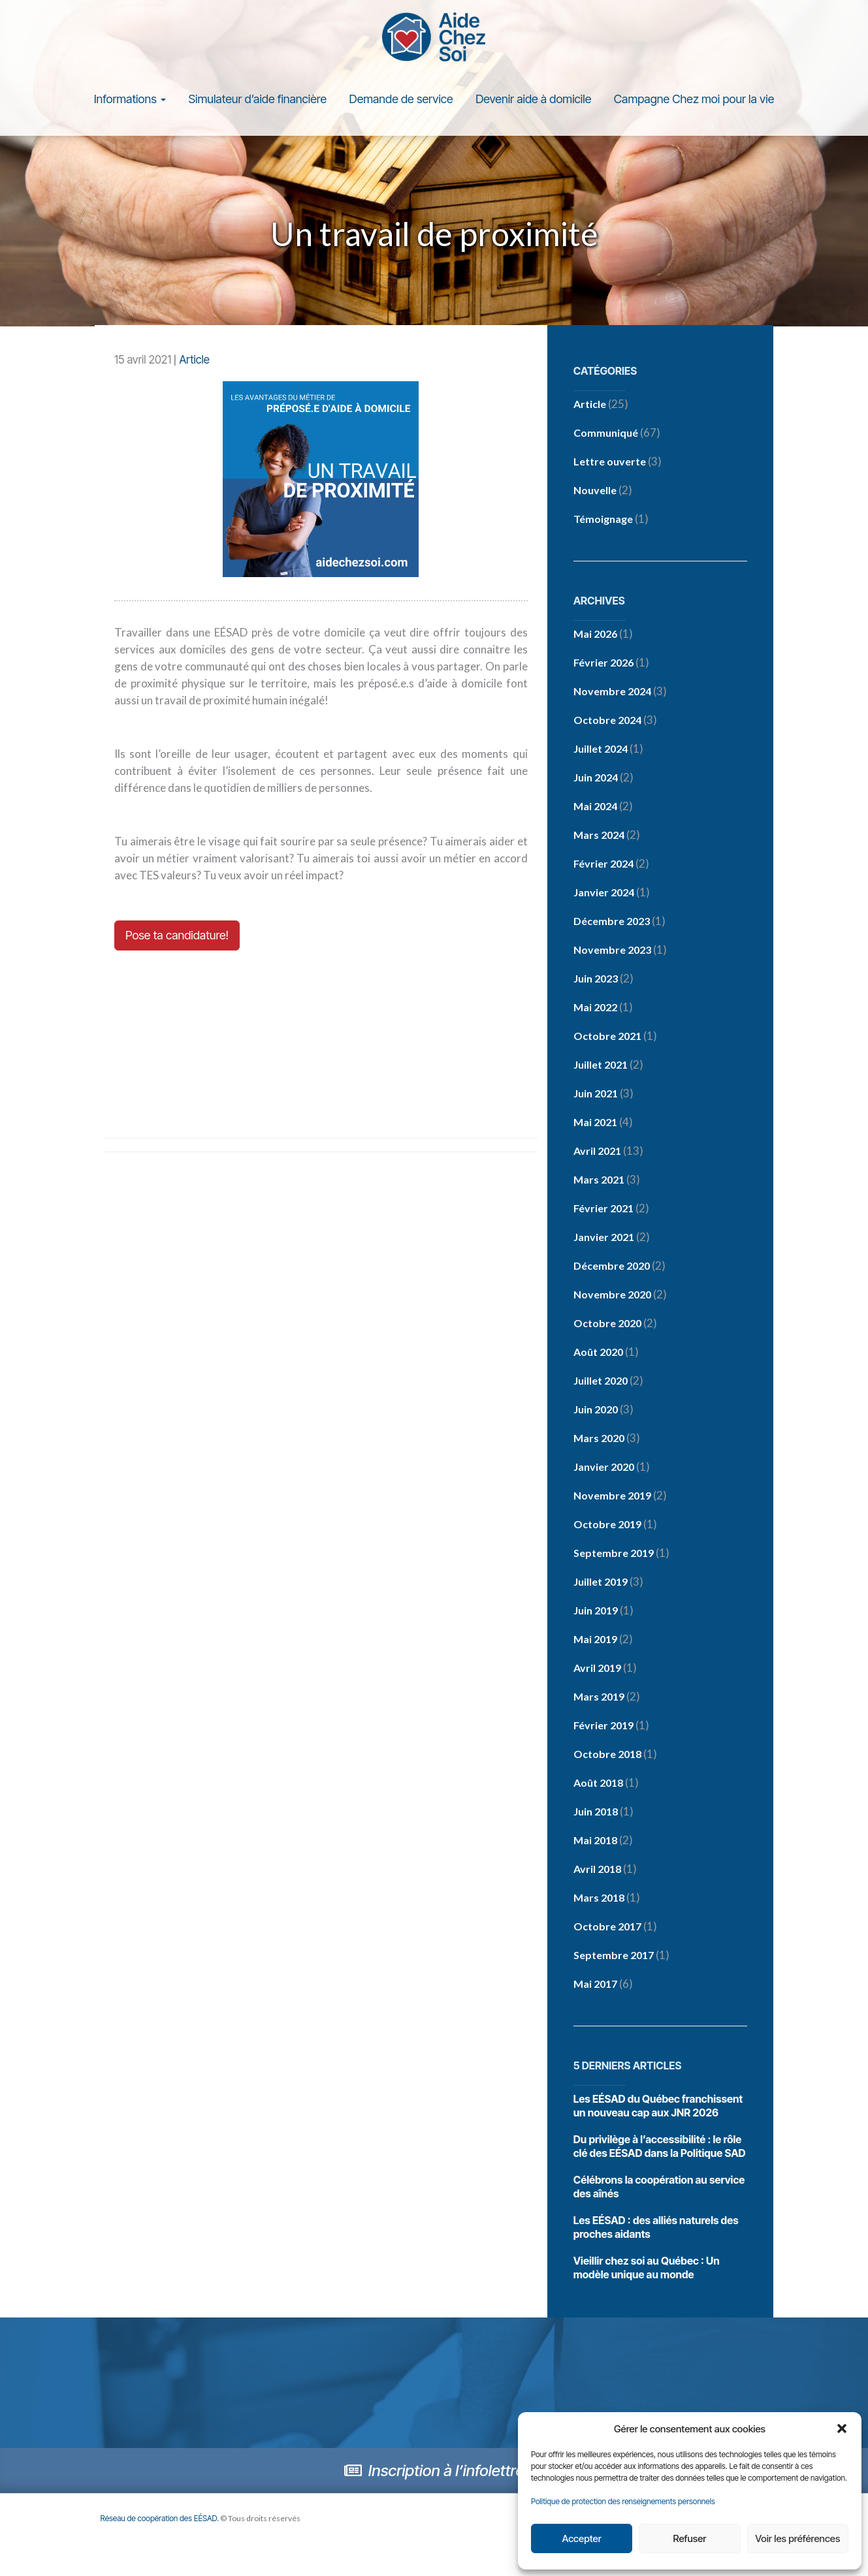  Describe the element at coordinates (595, 1611) in the screenshot. I see `juin 2019` at that location.